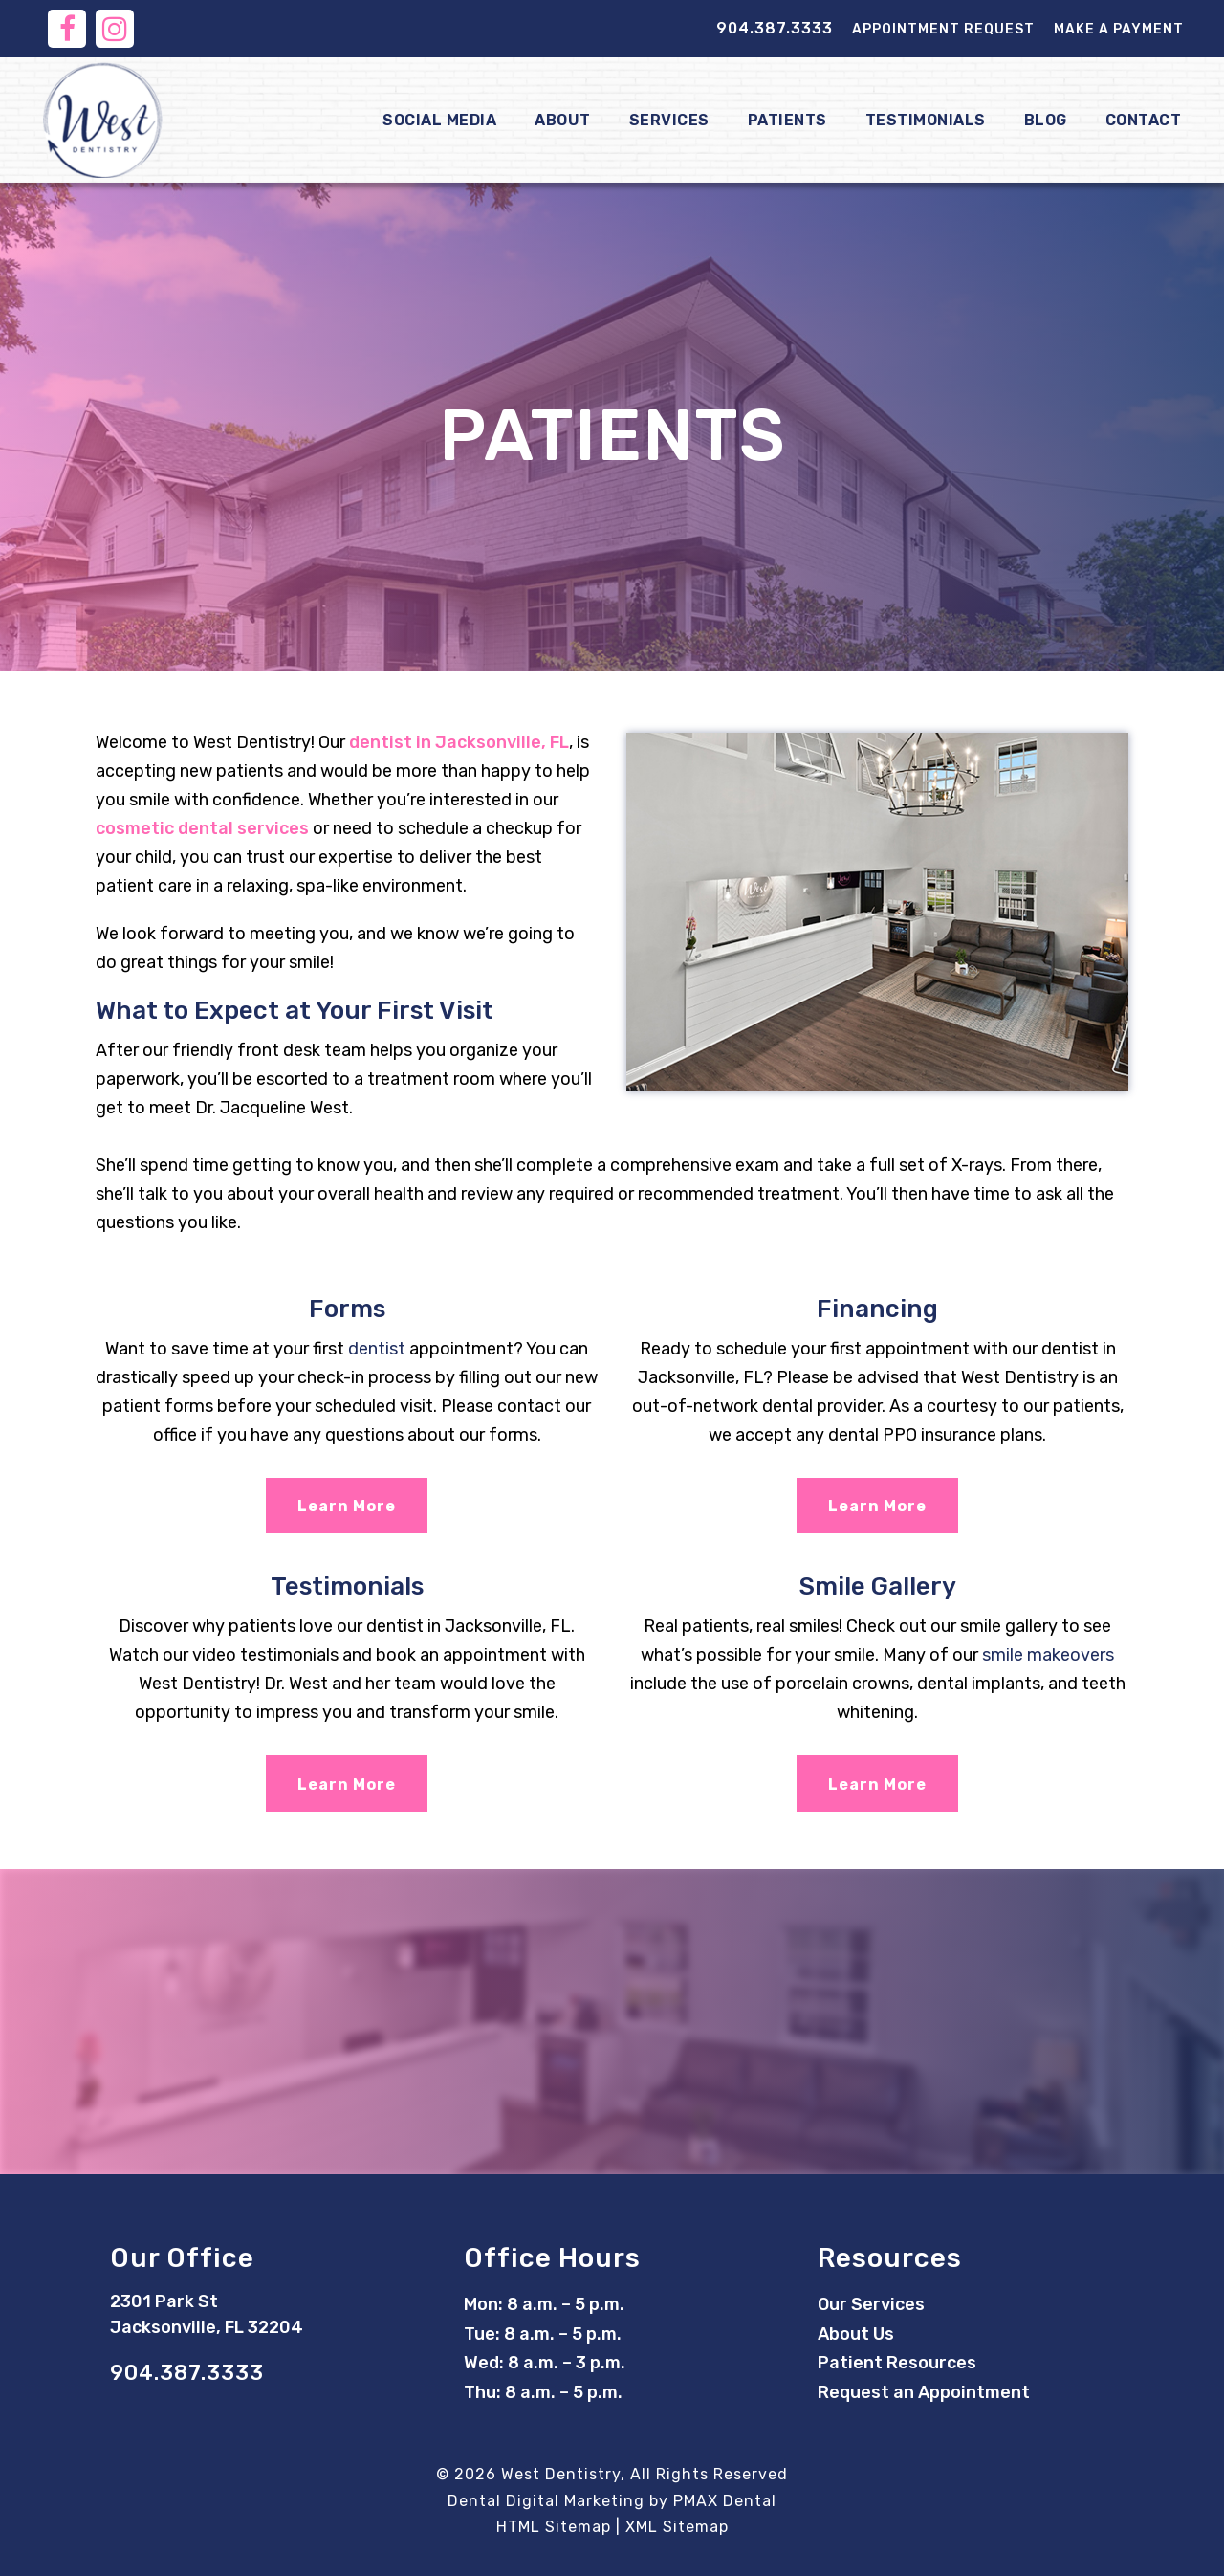 The width and height of the screenshot is (1224, 2576). Describe the element at coordinates (553, 2527) in the screenshot. I see `HTML Sitemap` at that location.